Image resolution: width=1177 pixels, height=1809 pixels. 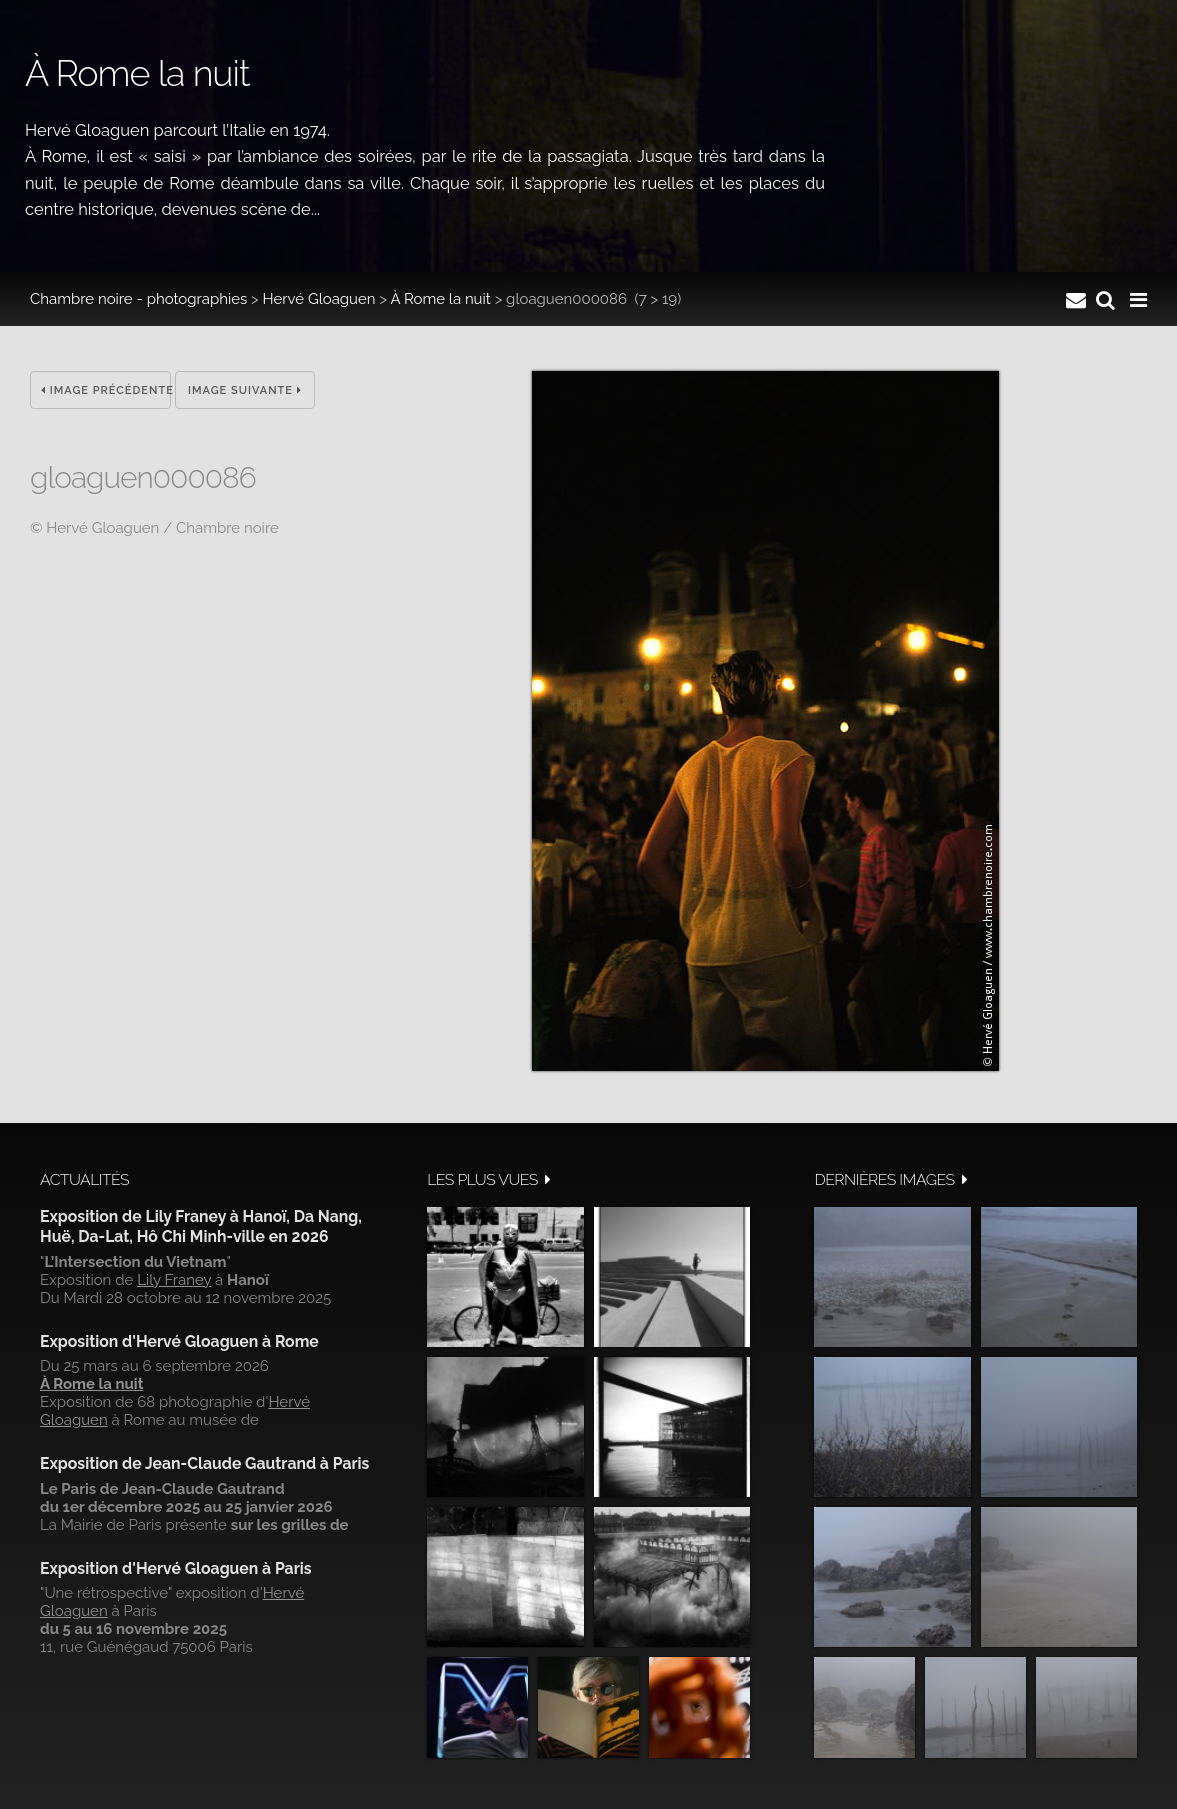 What do you see at coordinates (319, 299) in the screenshot?
I see `Hervé Gloaguen` at bounding box center [319, 299].